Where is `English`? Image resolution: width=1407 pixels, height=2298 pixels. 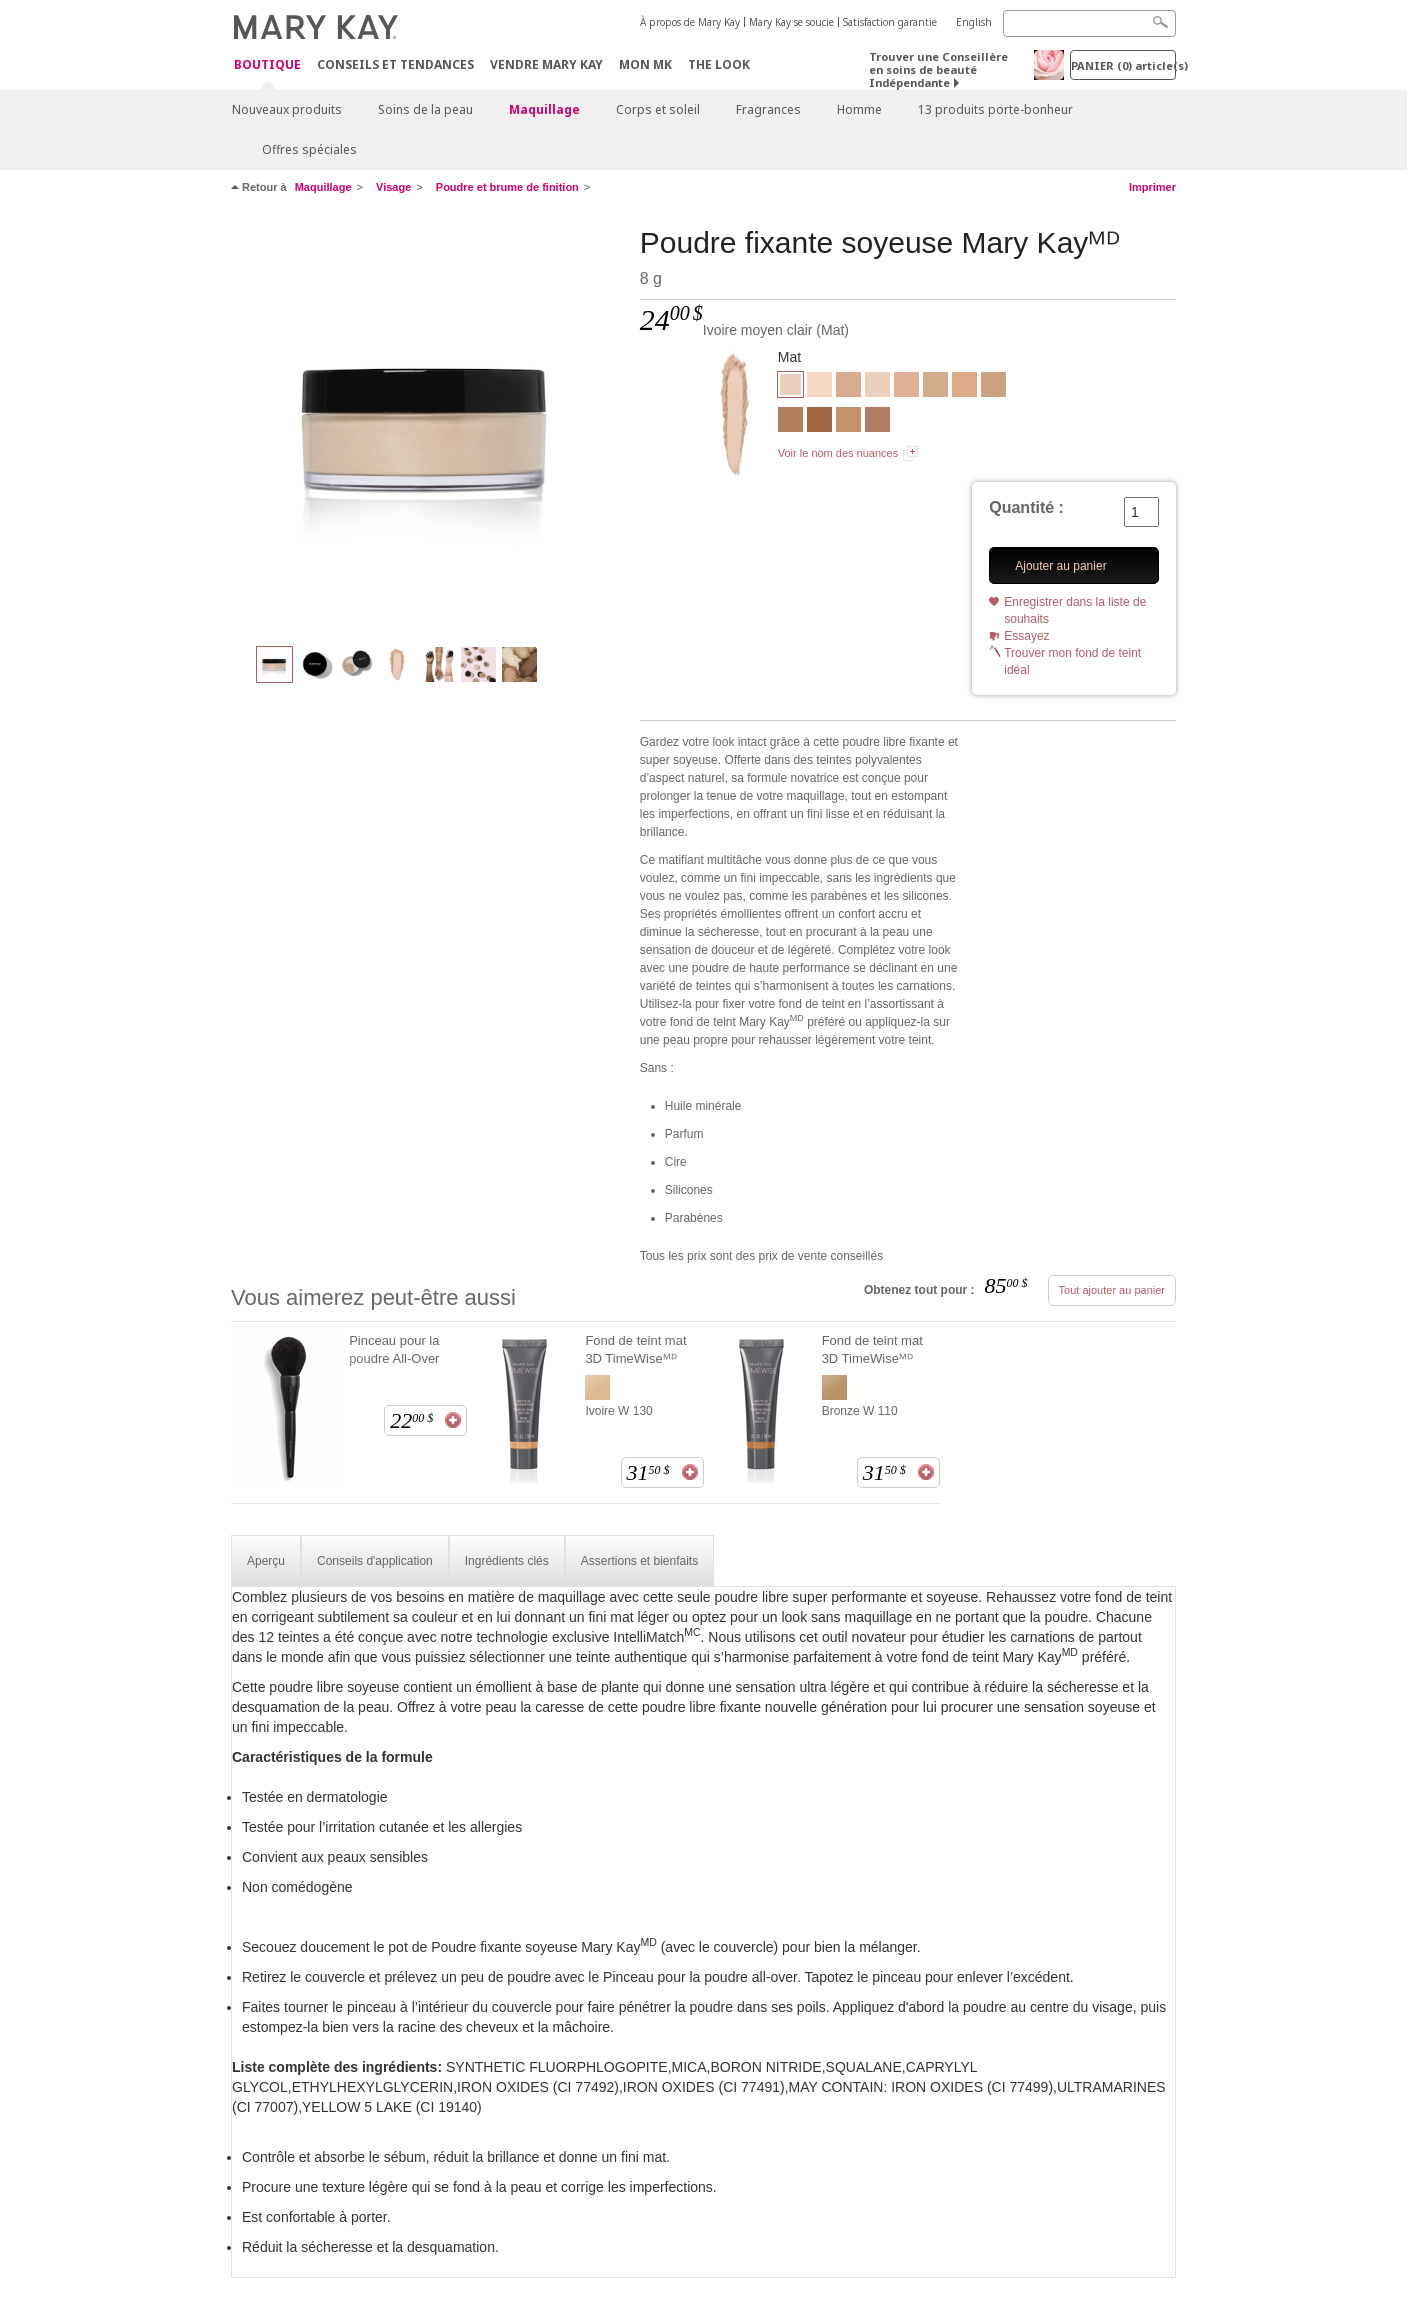 English is located at coordinates (974, 22).